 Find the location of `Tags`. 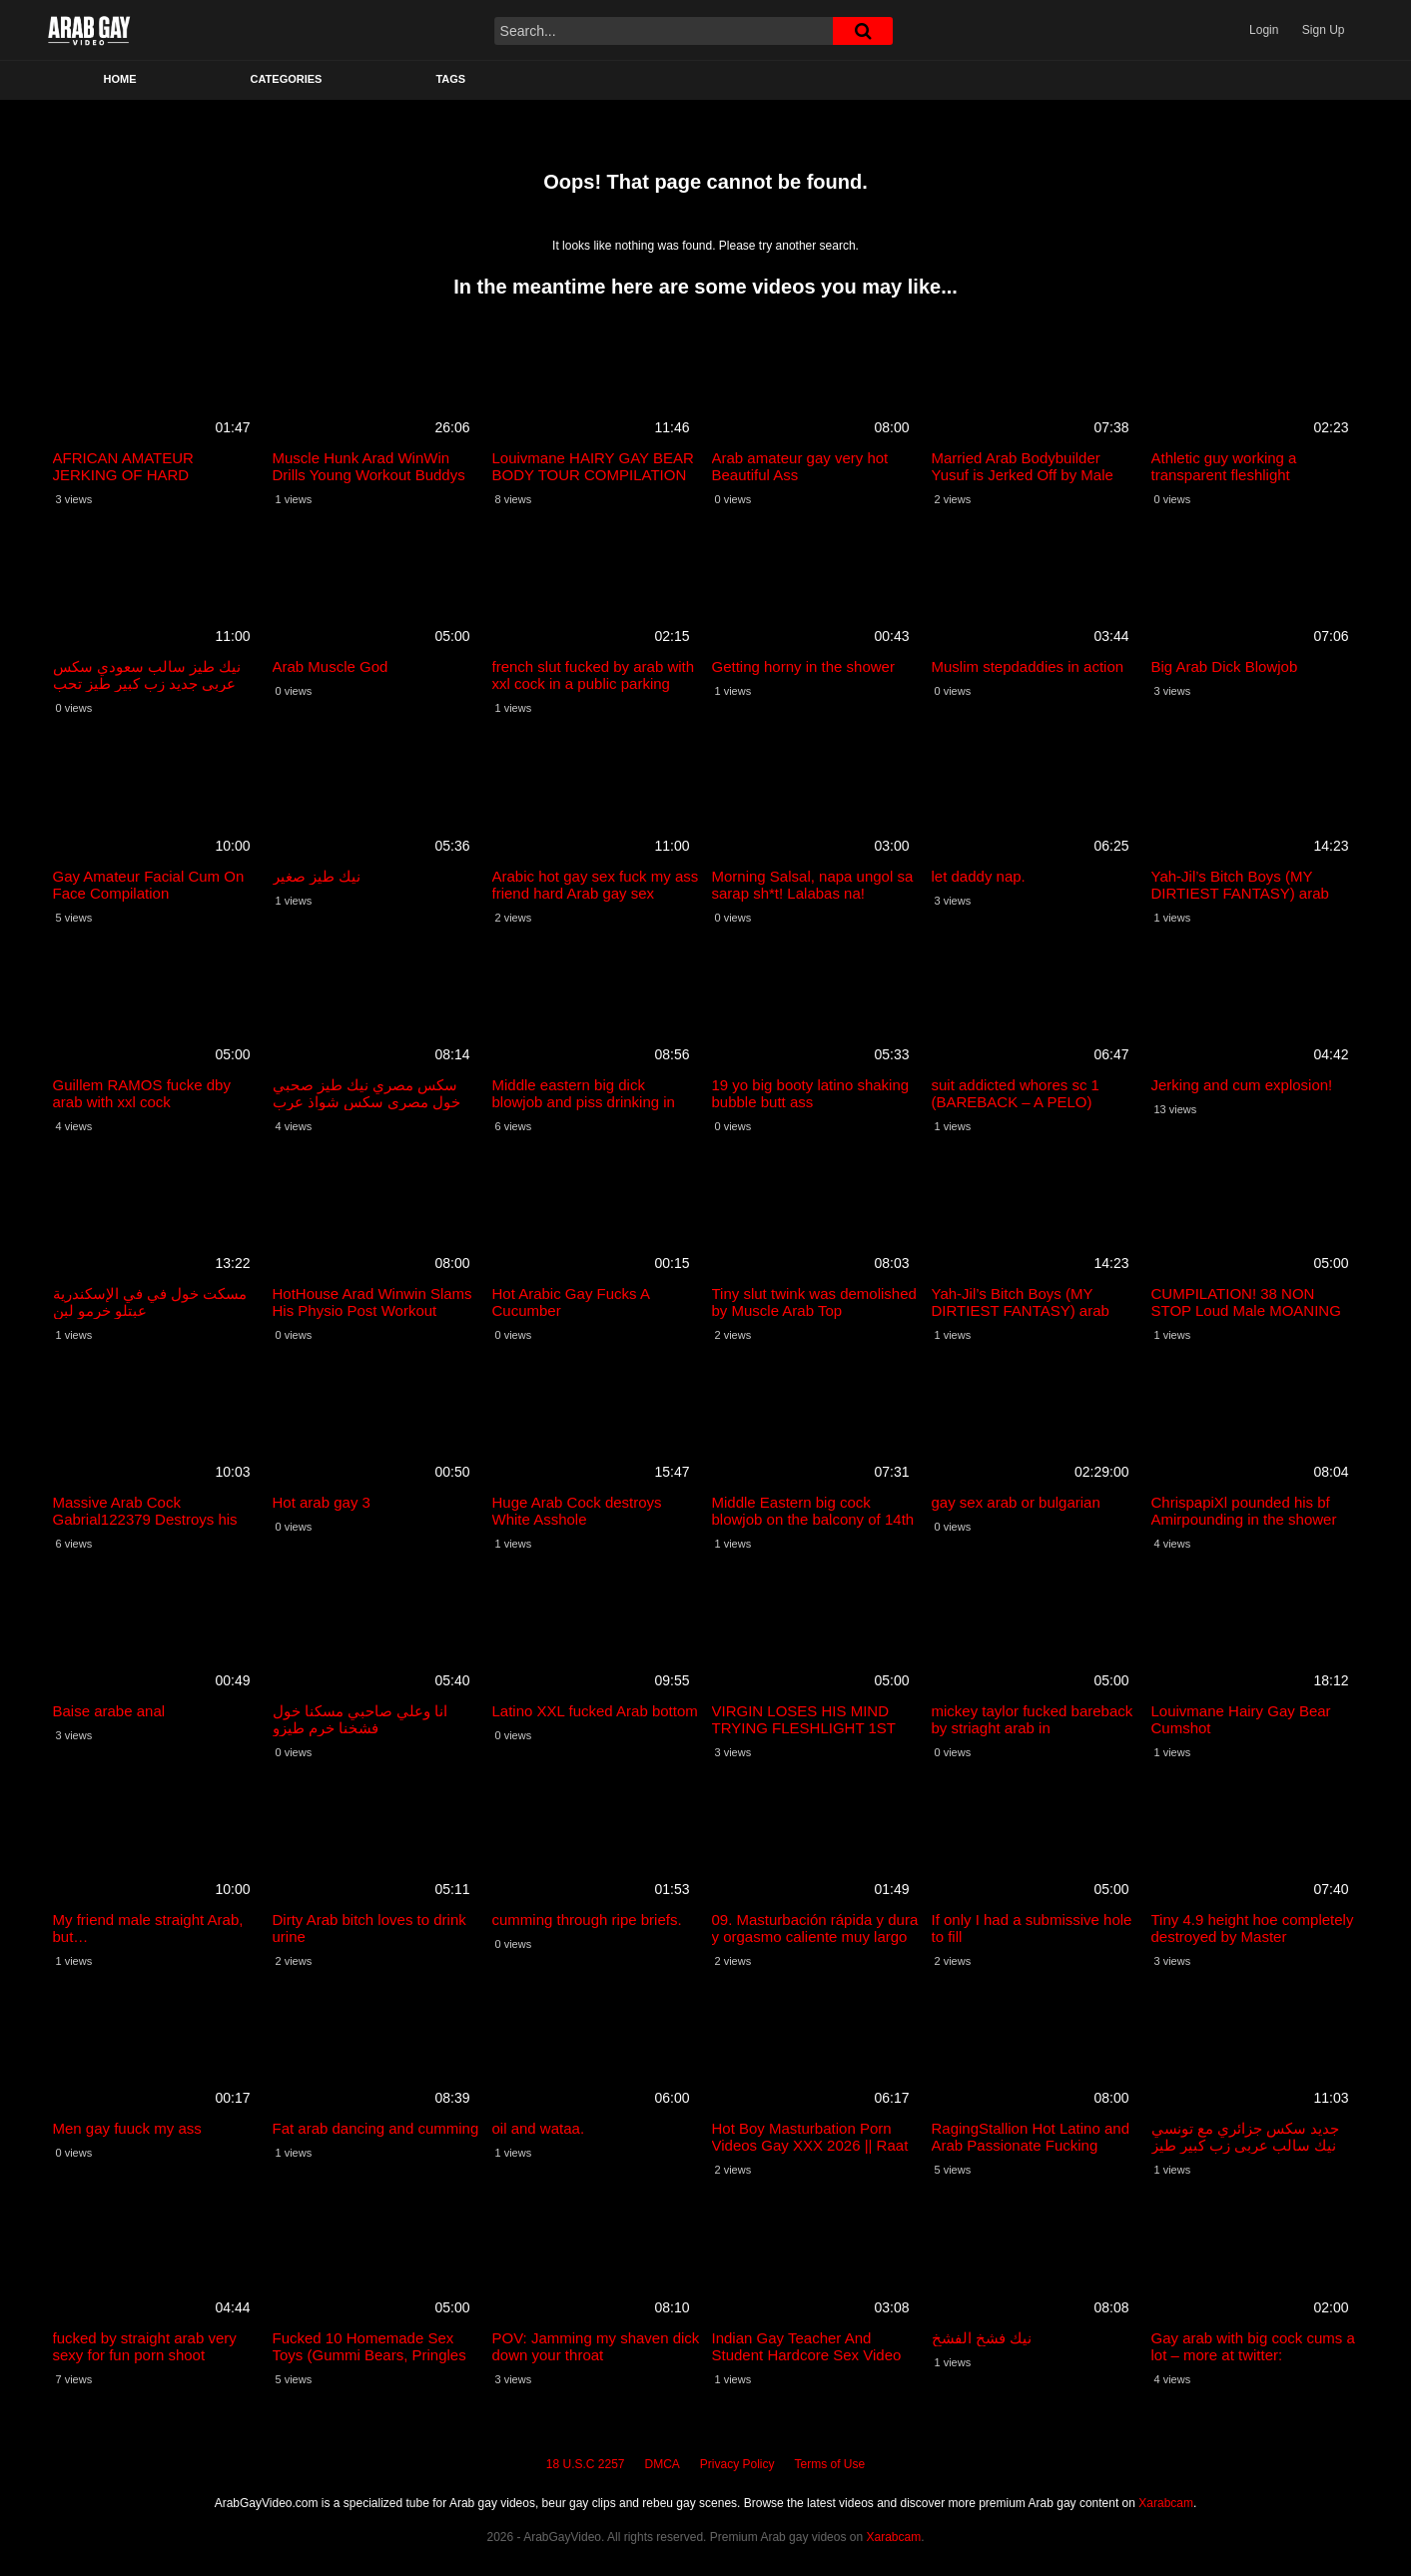

Tags is located at coordinates (450, 79).